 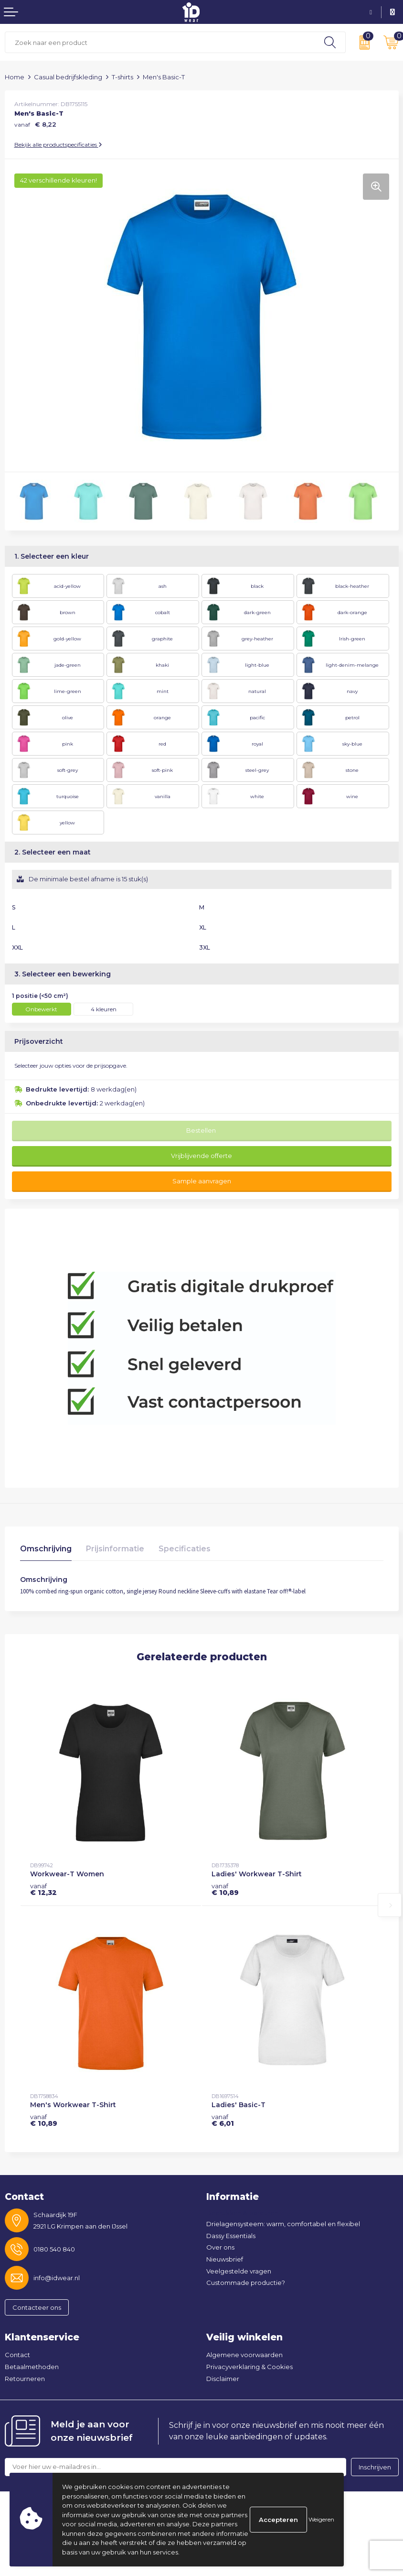 I want to click on [combobox], so click(x=160, y=42).